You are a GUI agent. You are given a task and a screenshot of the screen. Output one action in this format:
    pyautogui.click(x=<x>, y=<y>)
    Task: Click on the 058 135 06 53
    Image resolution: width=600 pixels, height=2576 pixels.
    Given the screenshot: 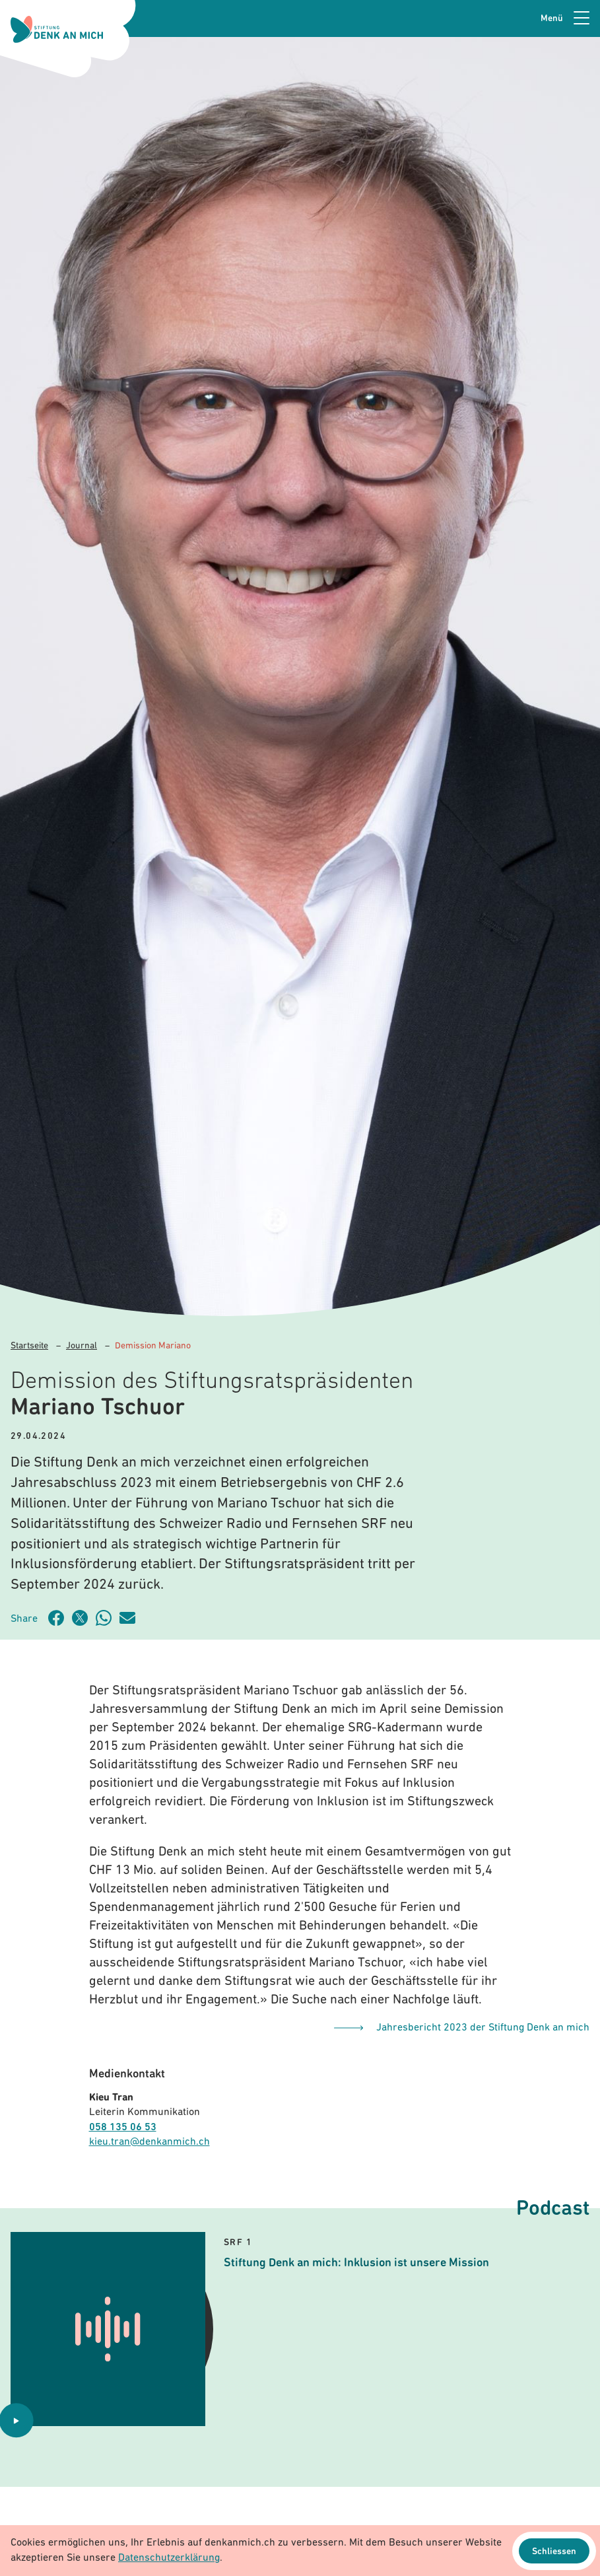 What is the action you would take?
    pyautogui.click(x=122, y=2127)
    